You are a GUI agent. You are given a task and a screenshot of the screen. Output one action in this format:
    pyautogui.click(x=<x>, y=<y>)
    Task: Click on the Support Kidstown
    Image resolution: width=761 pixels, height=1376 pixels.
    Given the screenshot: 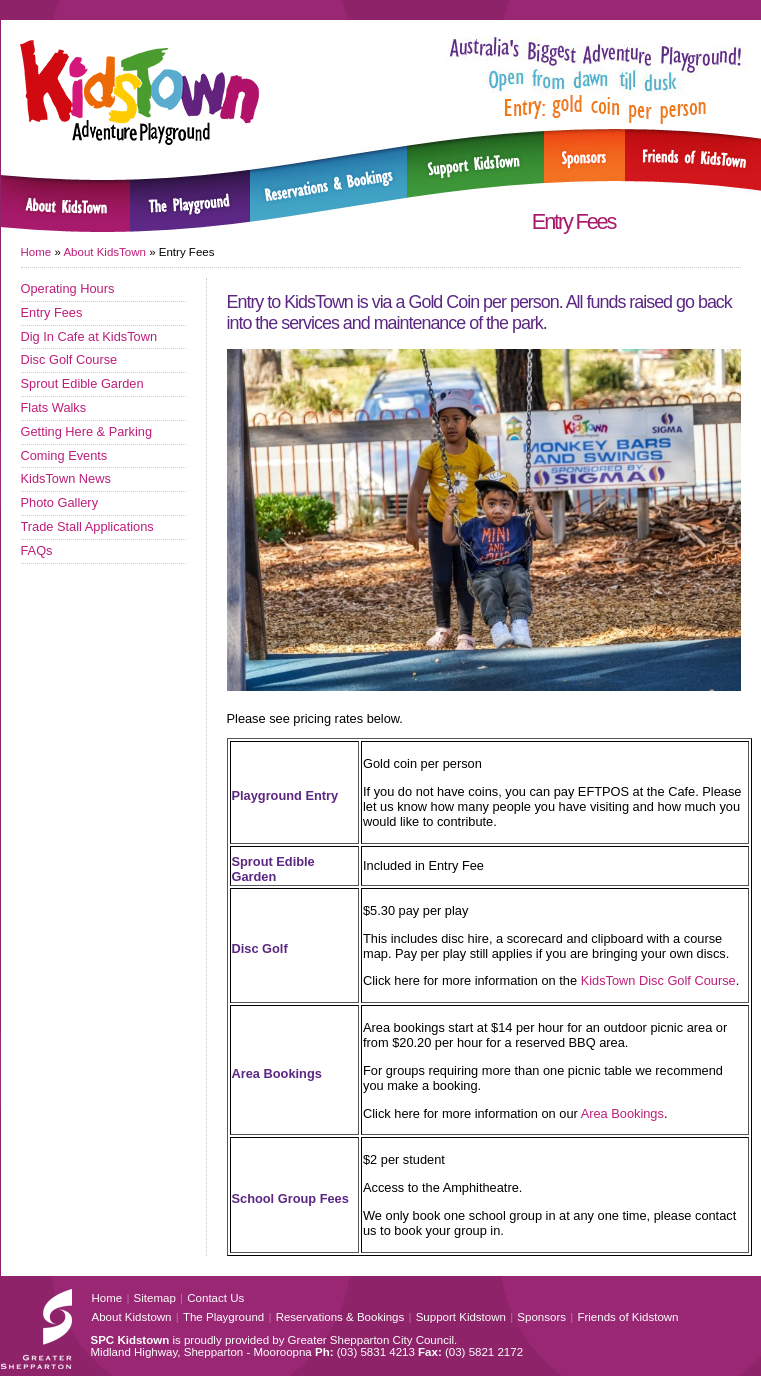 What is the action you would take?
    pyautogui.click(x=461, y=1317)
    